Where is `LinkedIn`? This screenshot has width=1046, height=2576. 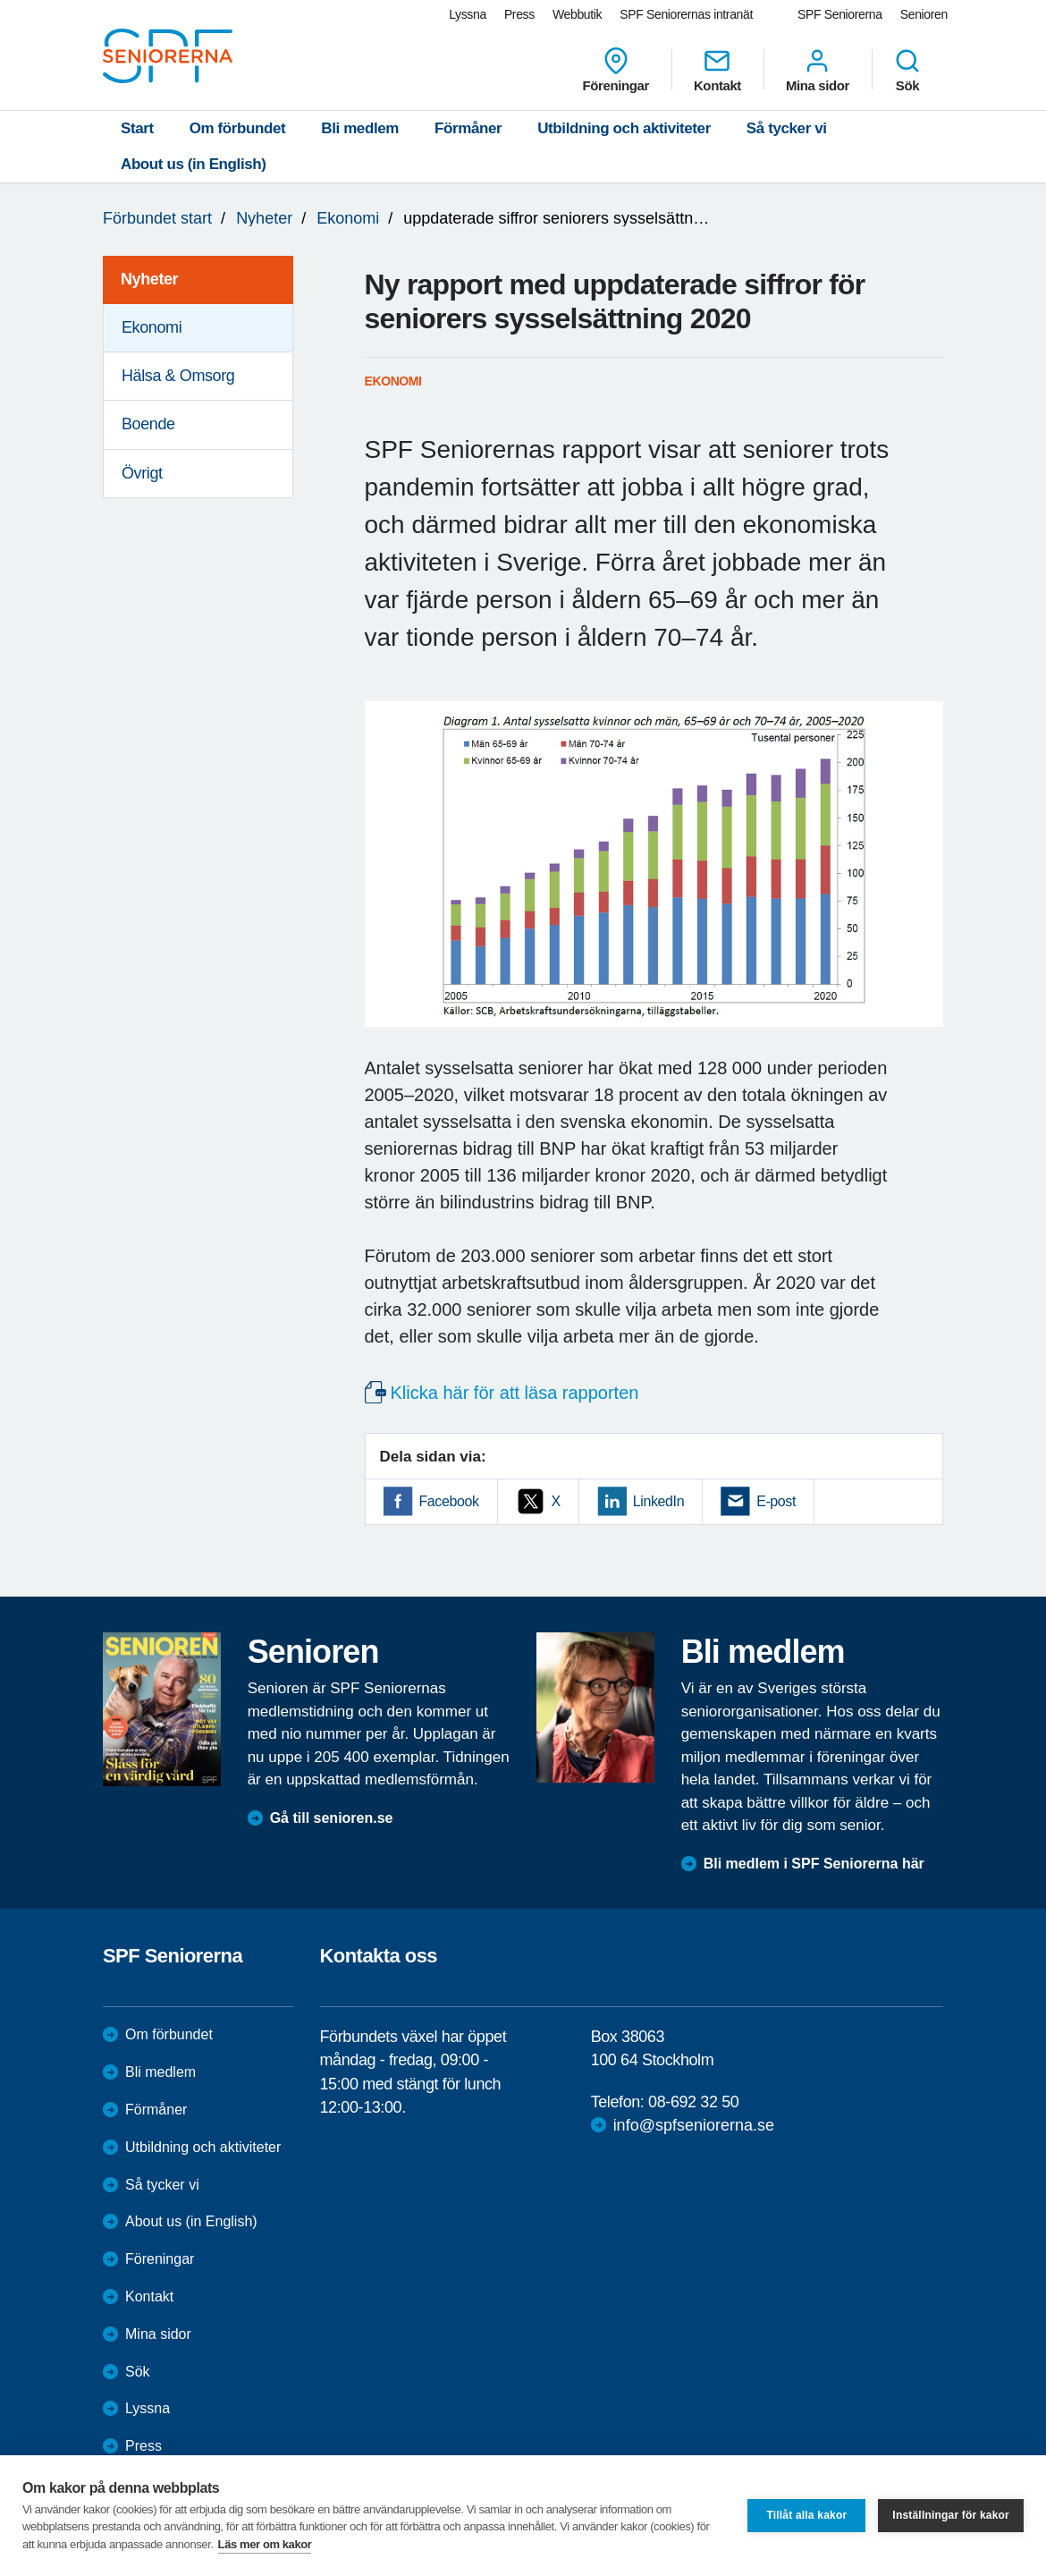 LinkedIn is located at coordinates (658, 1501).